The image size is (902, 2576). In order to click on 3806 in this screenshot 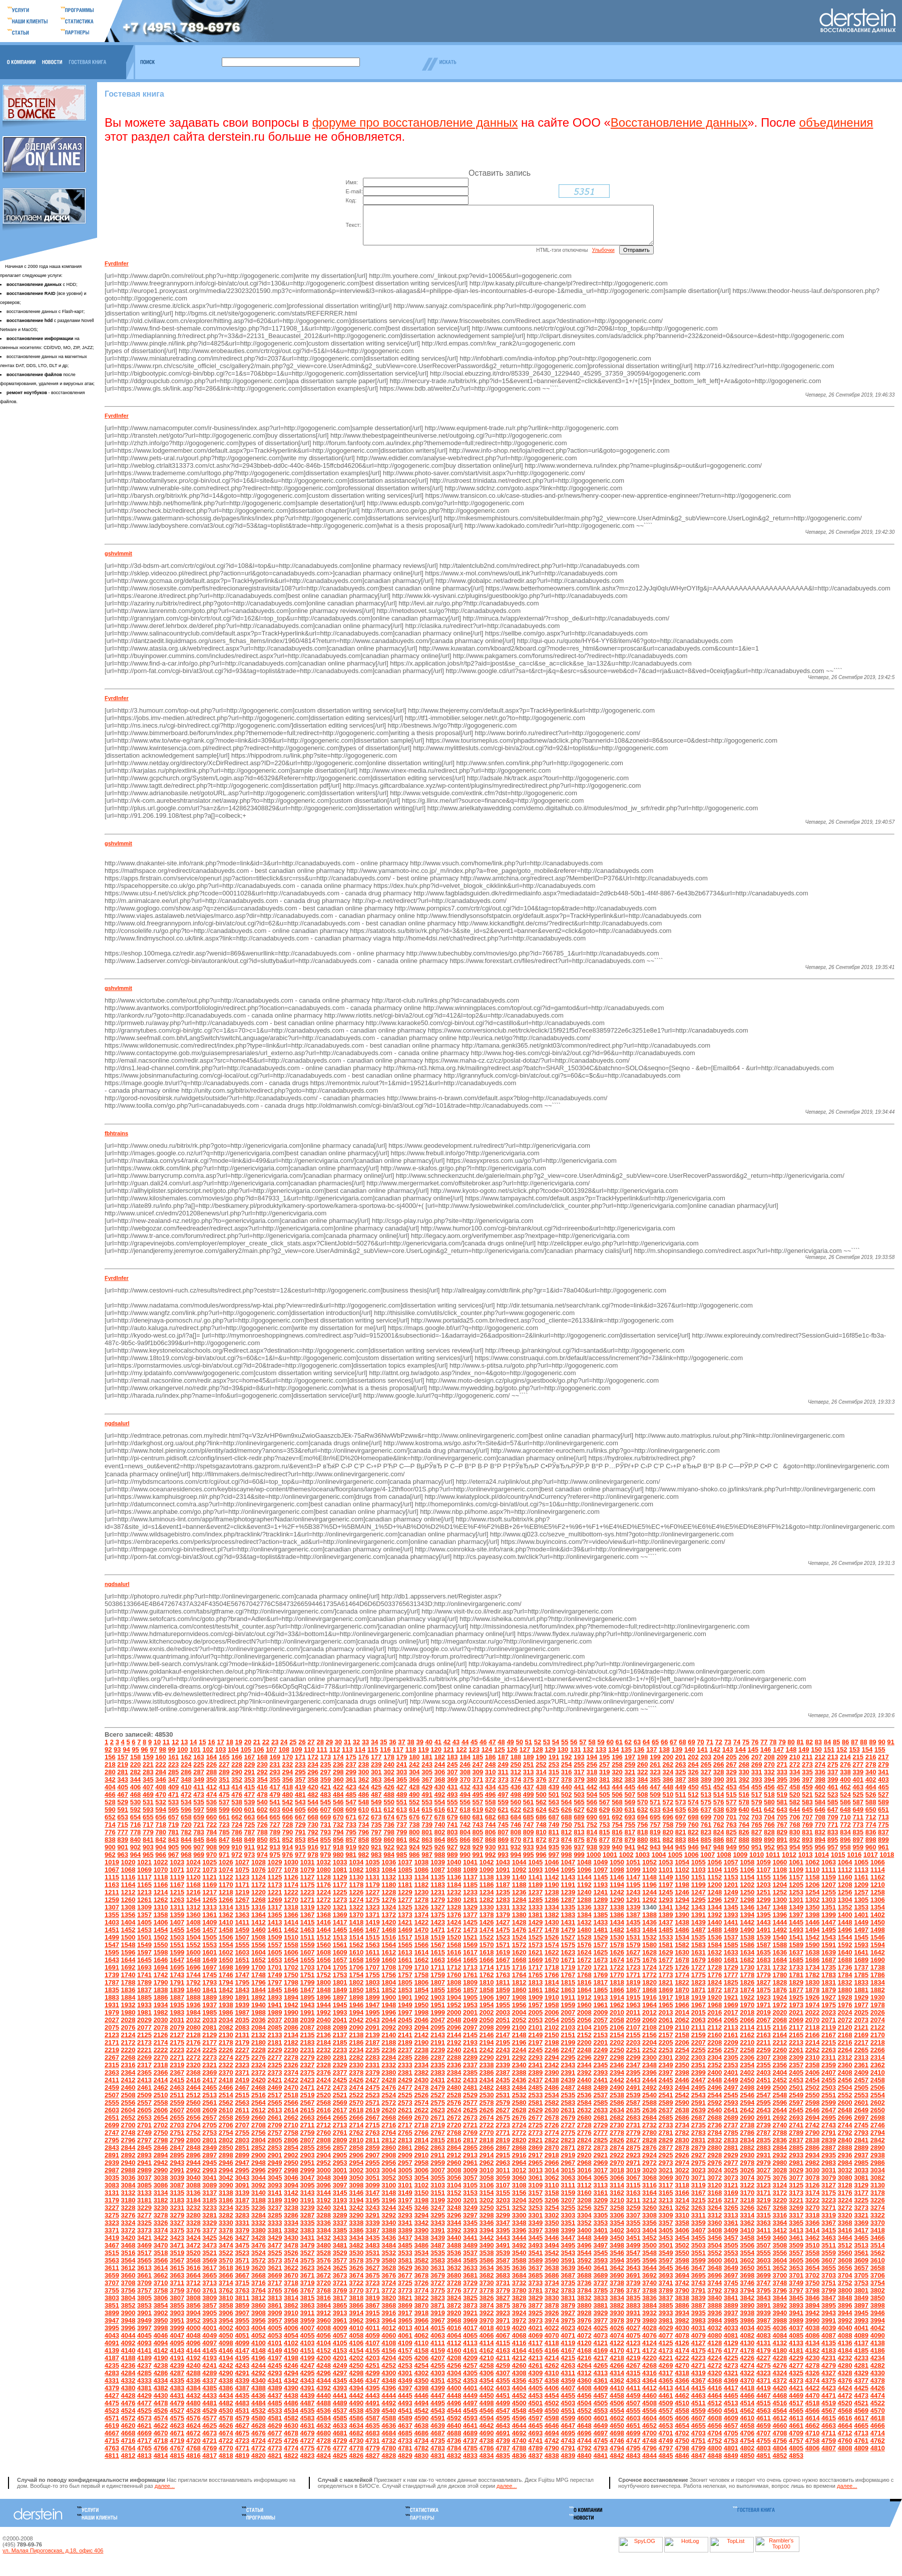, I will do `click(161, 2305)`.